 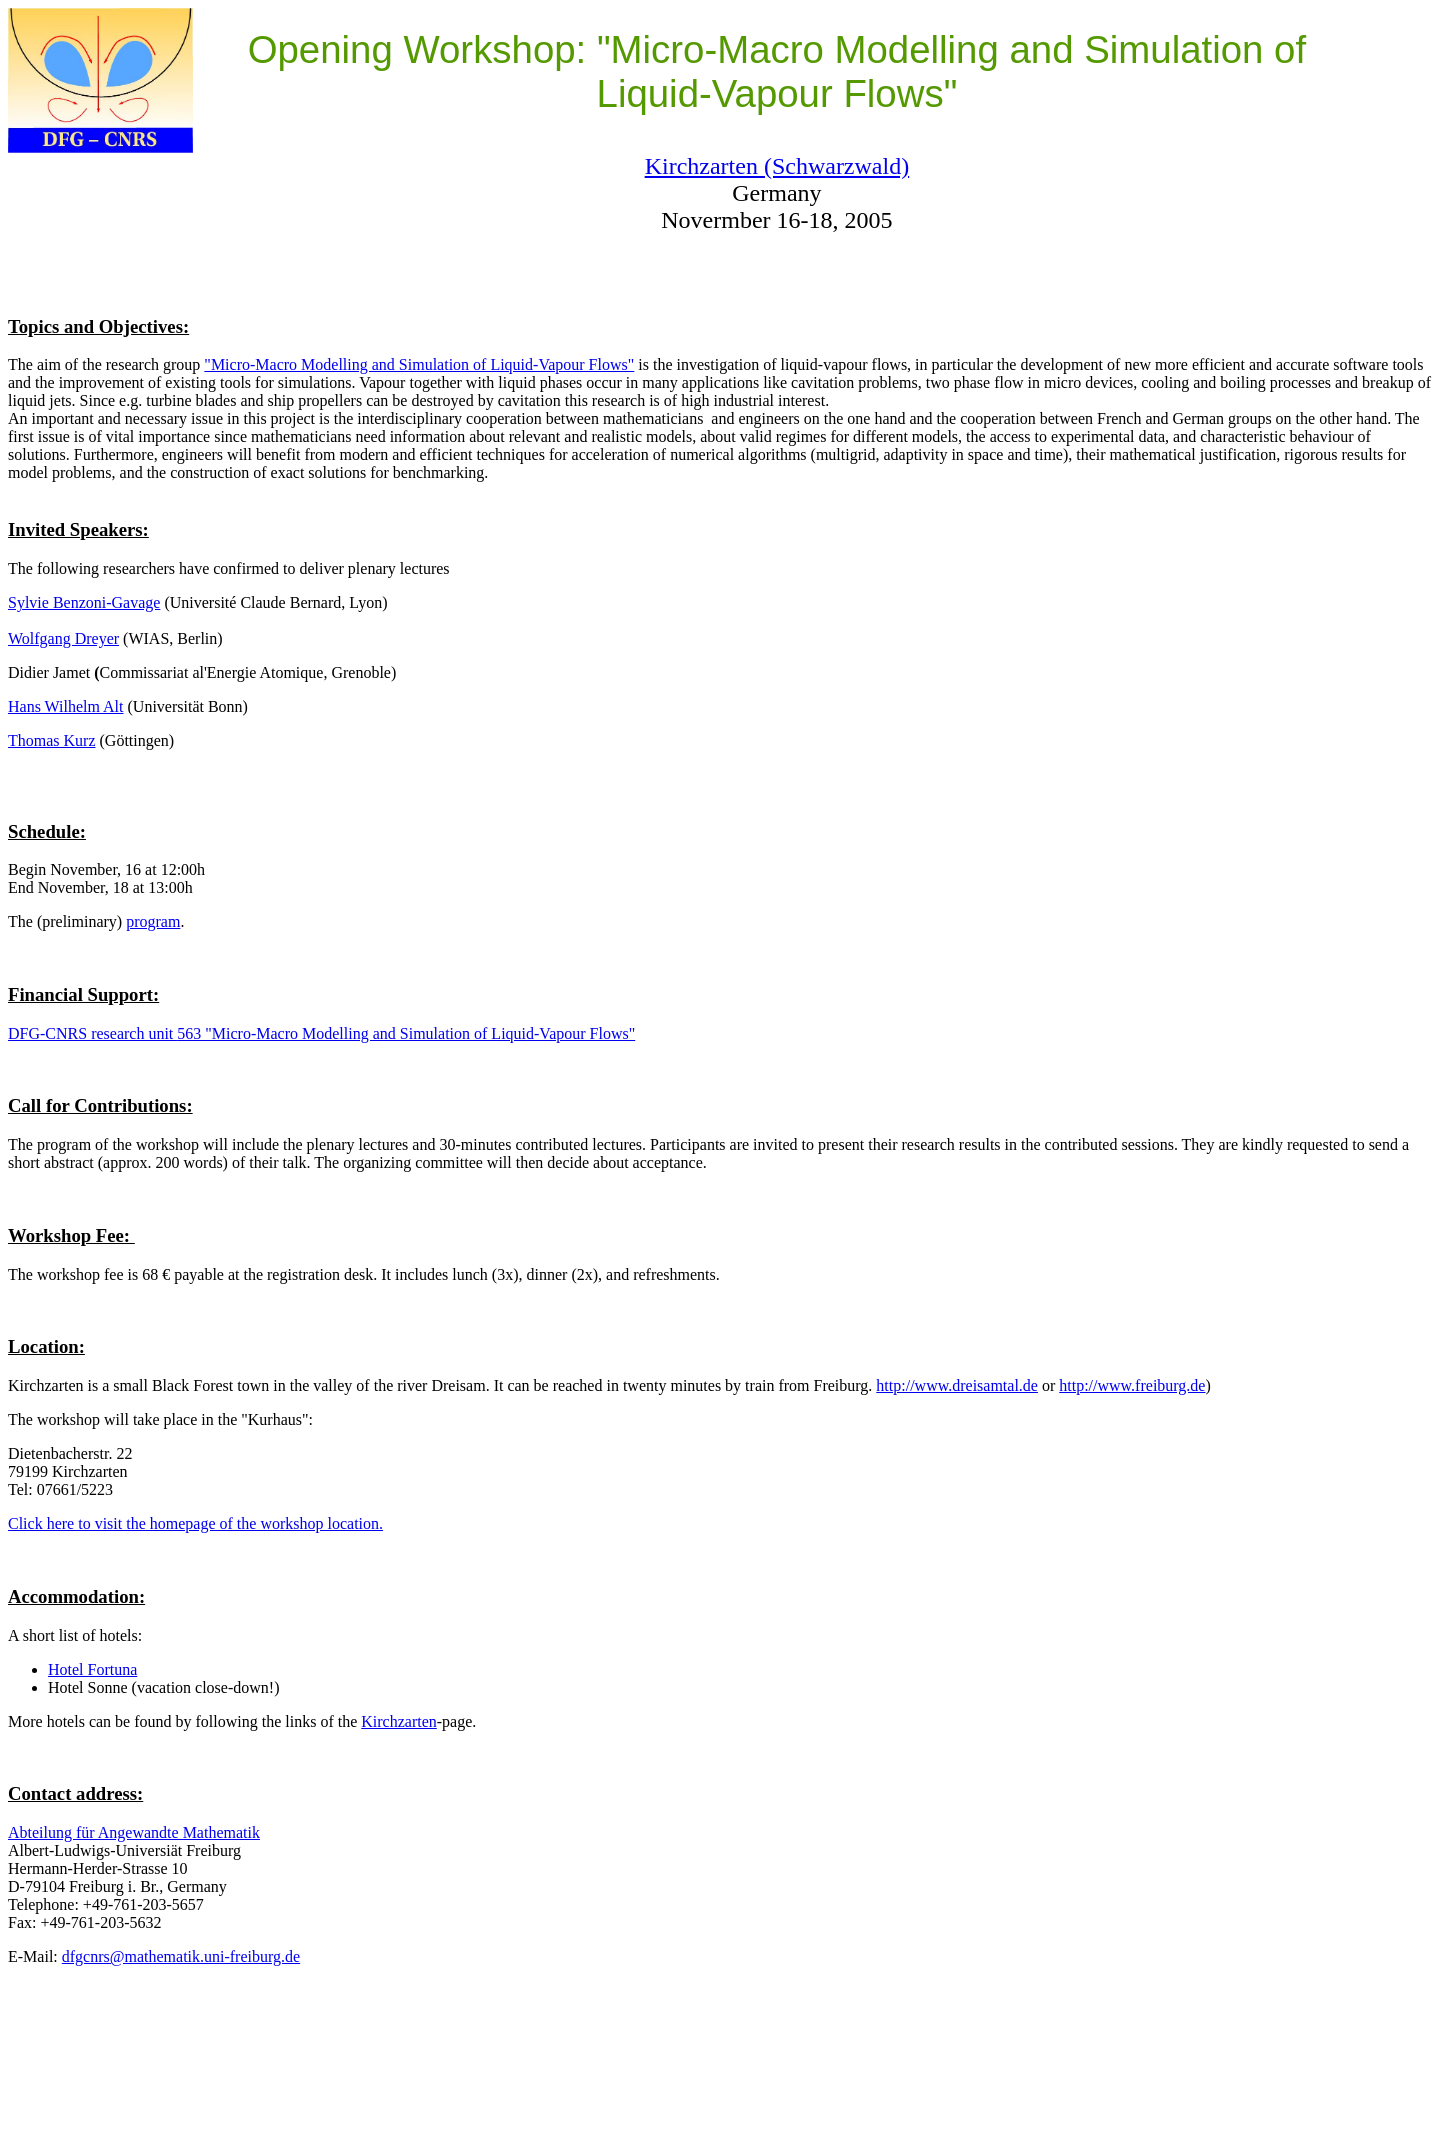 What do you see at coordinates (419, 364) in the screenshot?
I see `"Micro-Macro Modelling and Simulation of Liquid-Vapour Flows"` at bounding box center [419, 364].